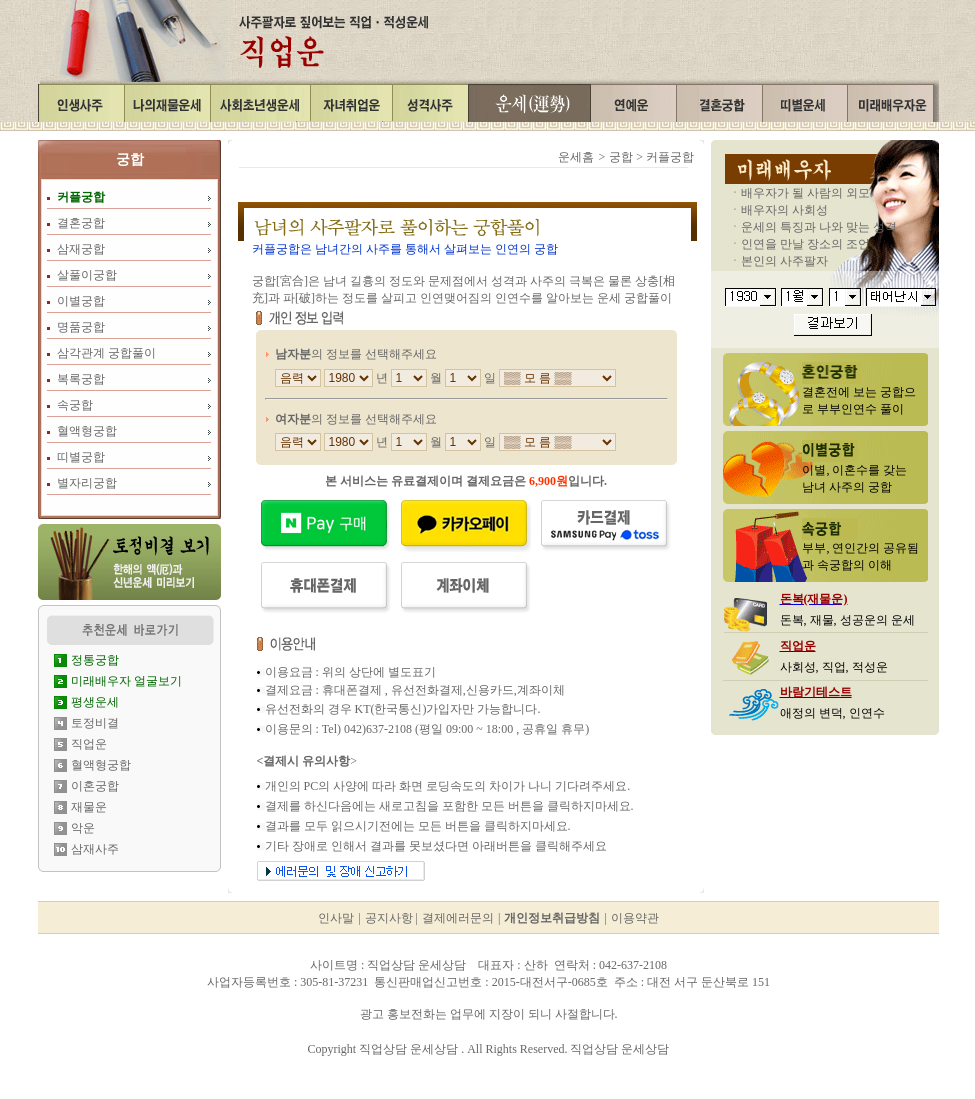 The height and width of the screenshot is (1099, 975). I want to click on 운세홈, so click(576, 157).